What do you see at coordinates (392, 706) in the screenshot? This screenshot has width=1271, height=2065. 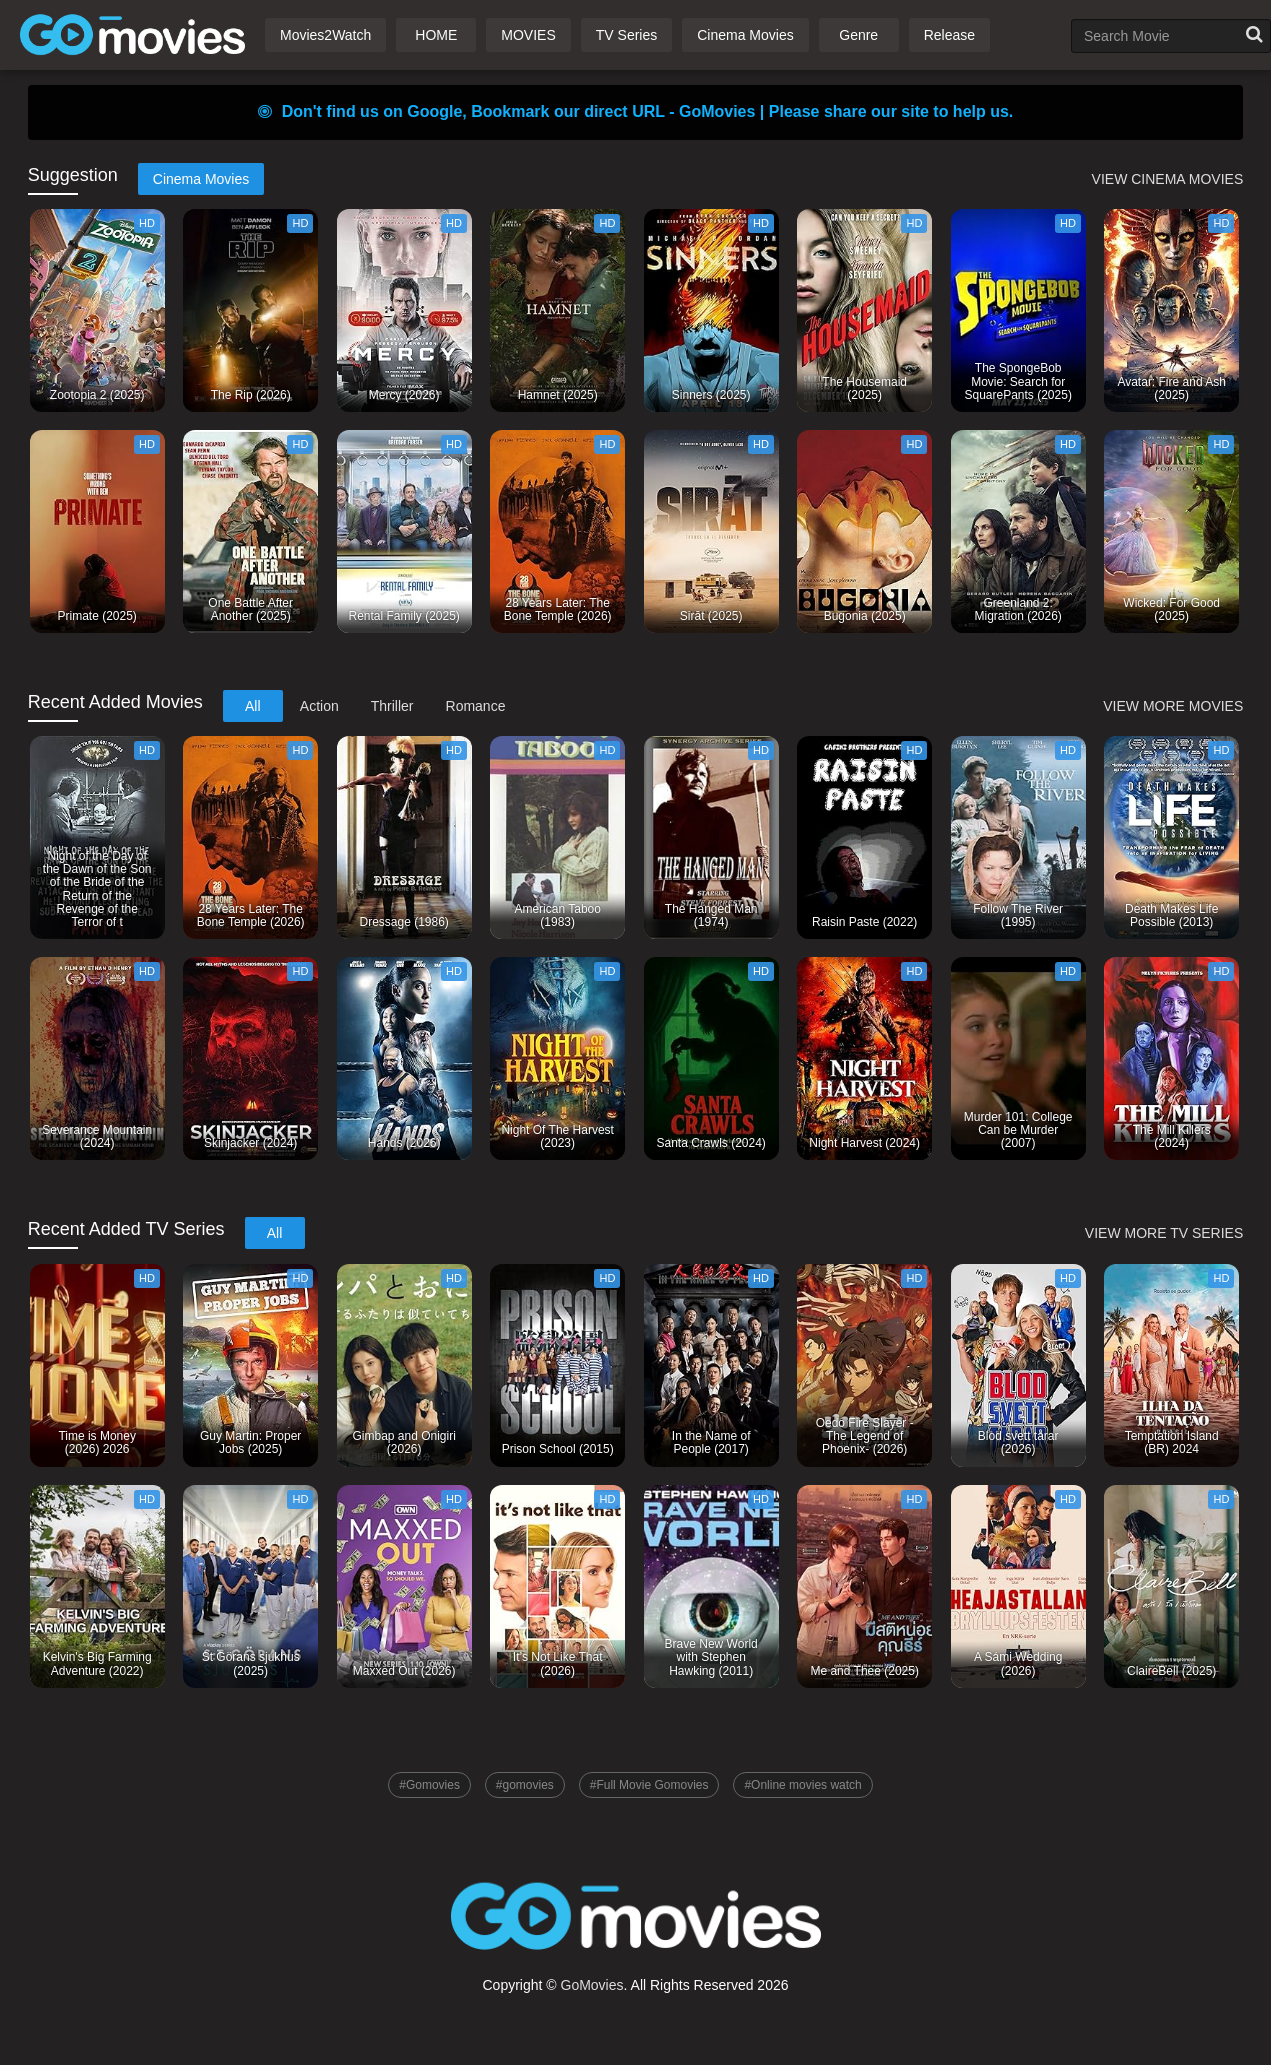 I see `Thriller [tab]` at bounding box center [392, 706].